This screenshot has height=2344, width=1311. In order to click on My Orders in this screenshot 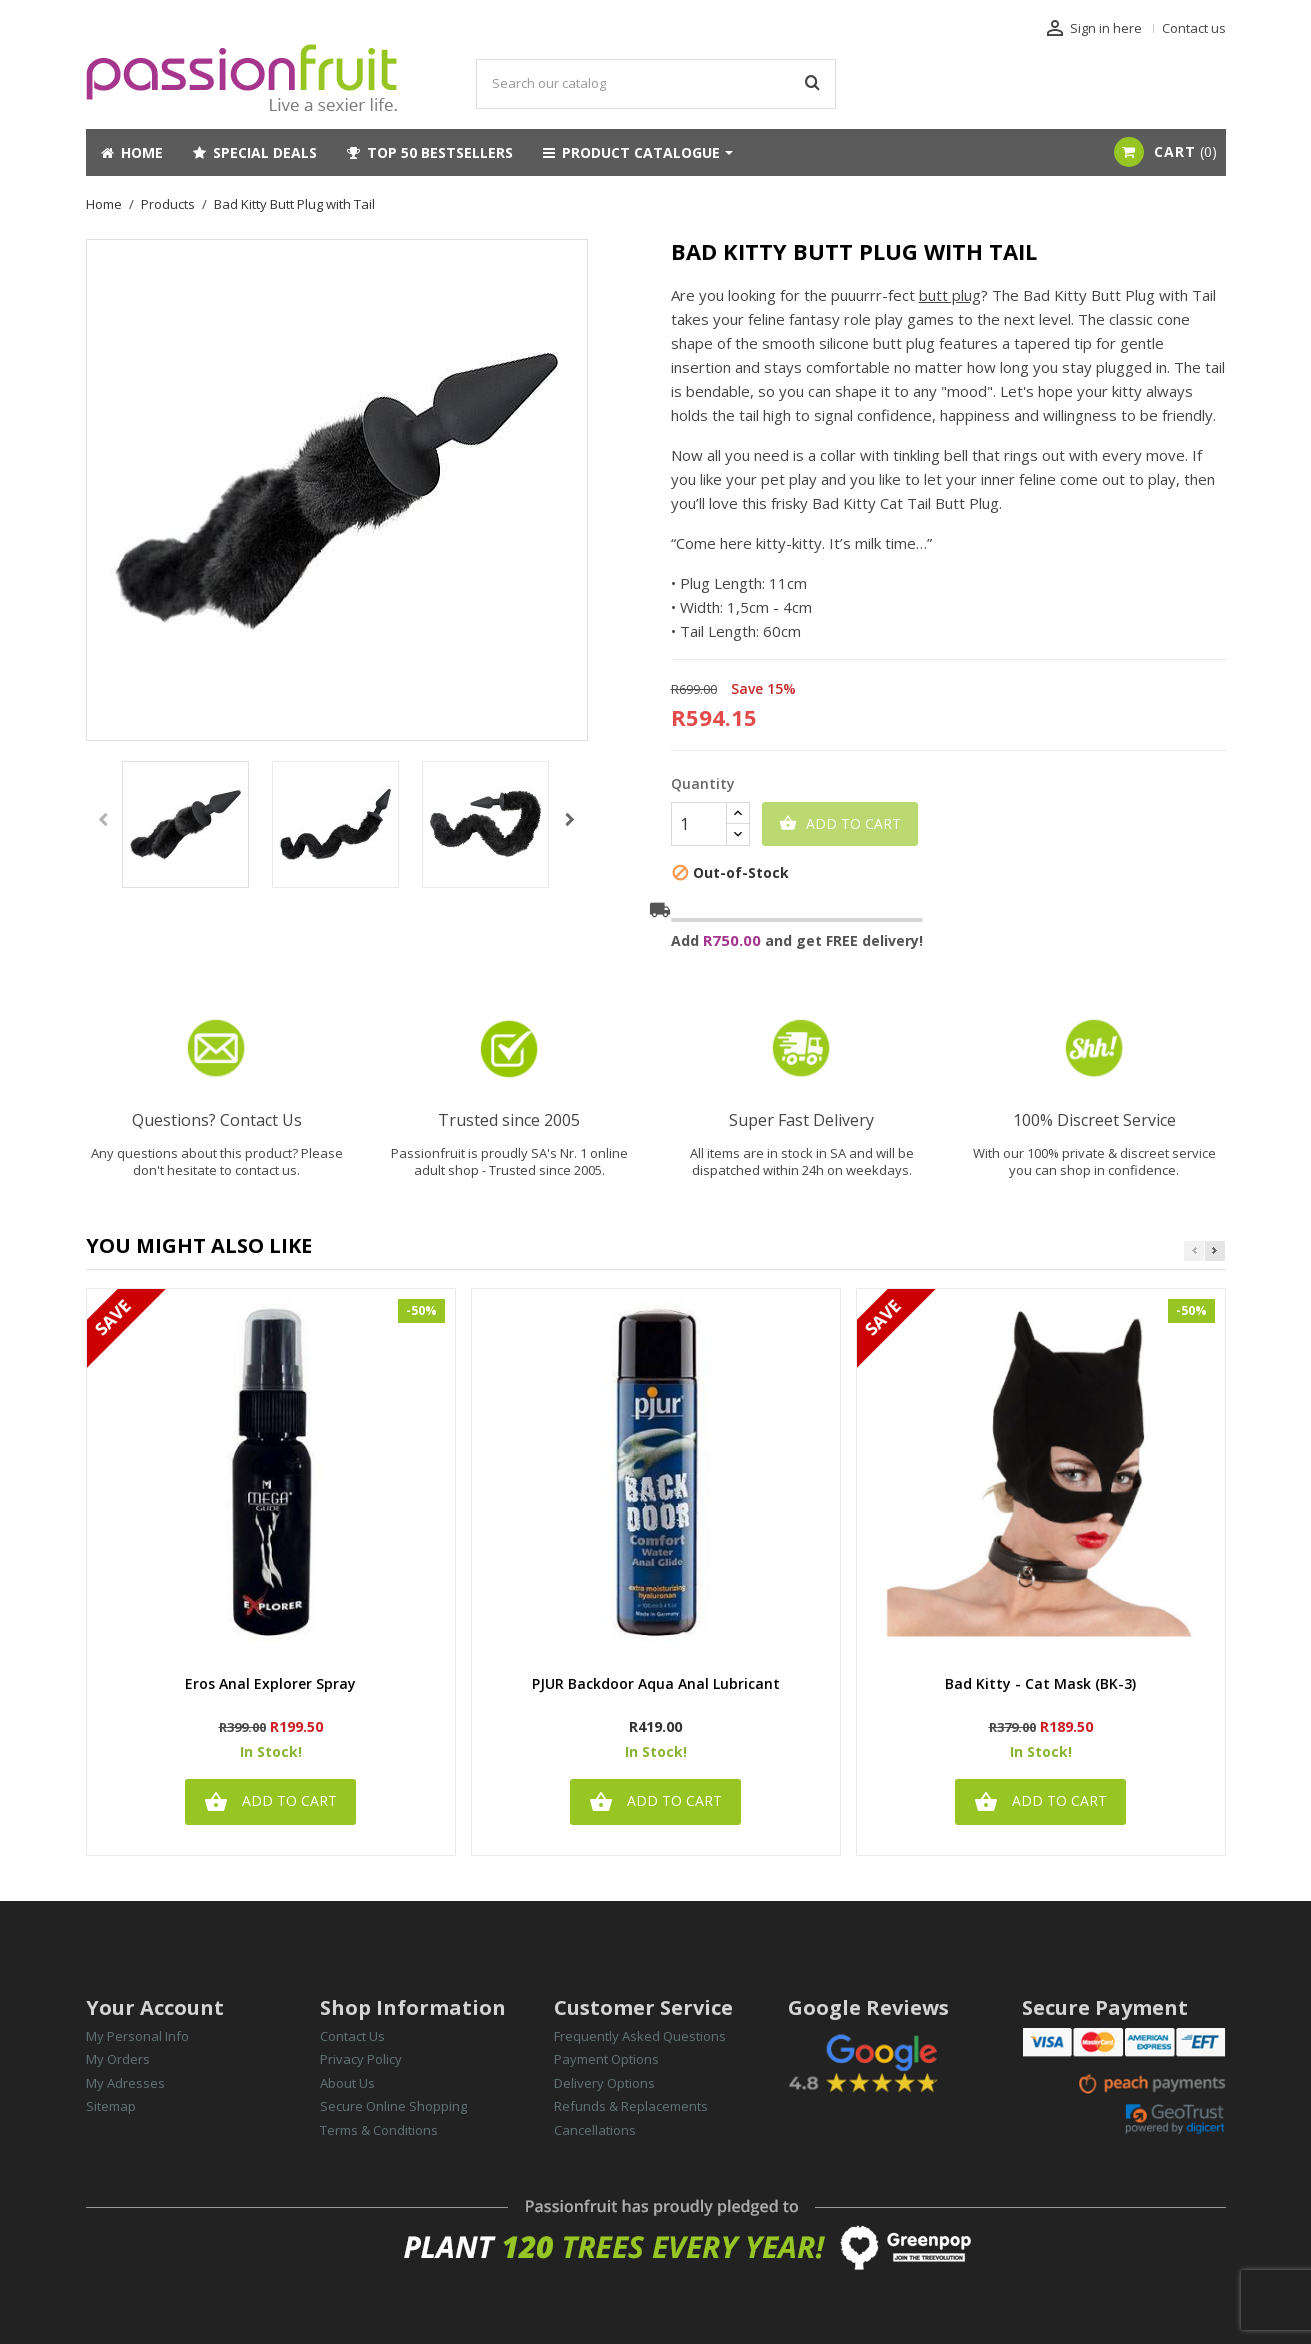, I will do `click(118, 2059)`.